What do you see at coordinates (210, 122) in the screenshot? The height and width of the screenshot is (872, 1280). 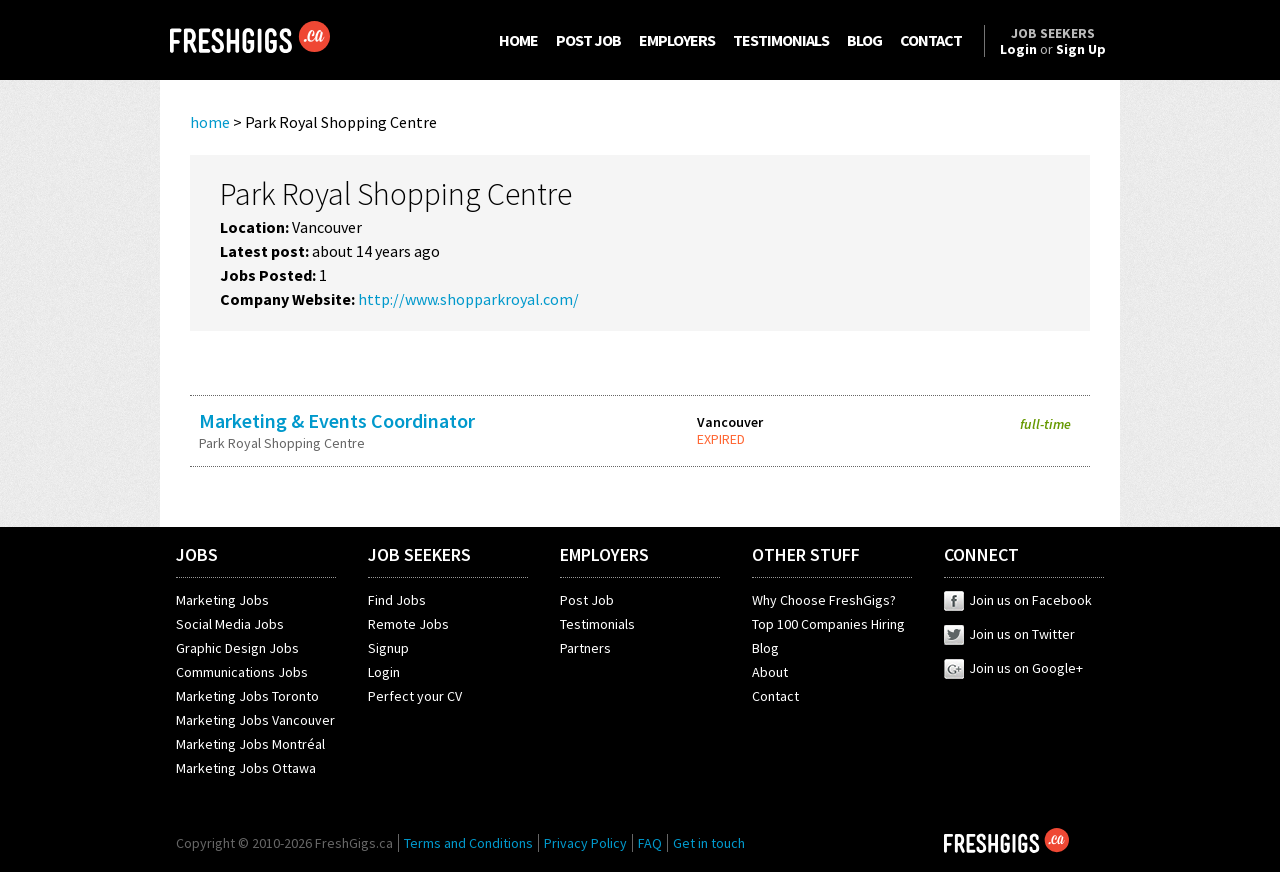 I see `home` at bounding box center [210, 122].